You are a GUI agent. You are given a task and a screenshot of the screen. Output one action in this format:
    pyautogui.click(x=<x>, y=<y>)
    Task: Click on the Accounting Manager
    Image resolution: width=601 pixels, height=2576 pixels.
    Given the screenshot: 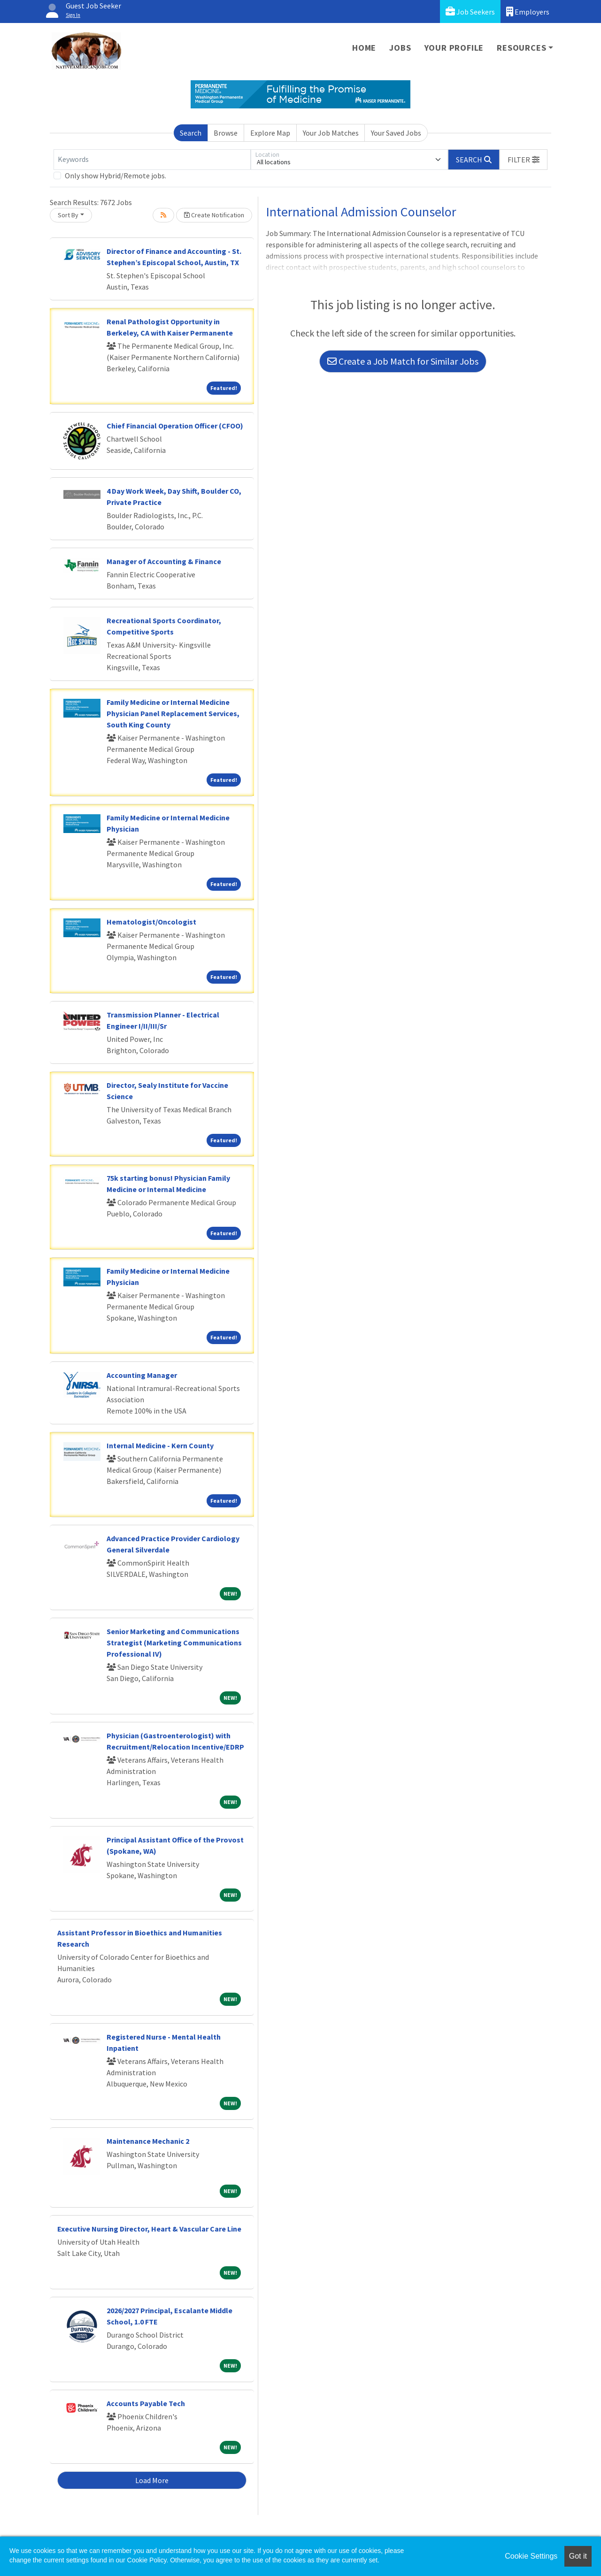 What is the action you would take?
    pyautogui.click(x=142, y=1375)
    